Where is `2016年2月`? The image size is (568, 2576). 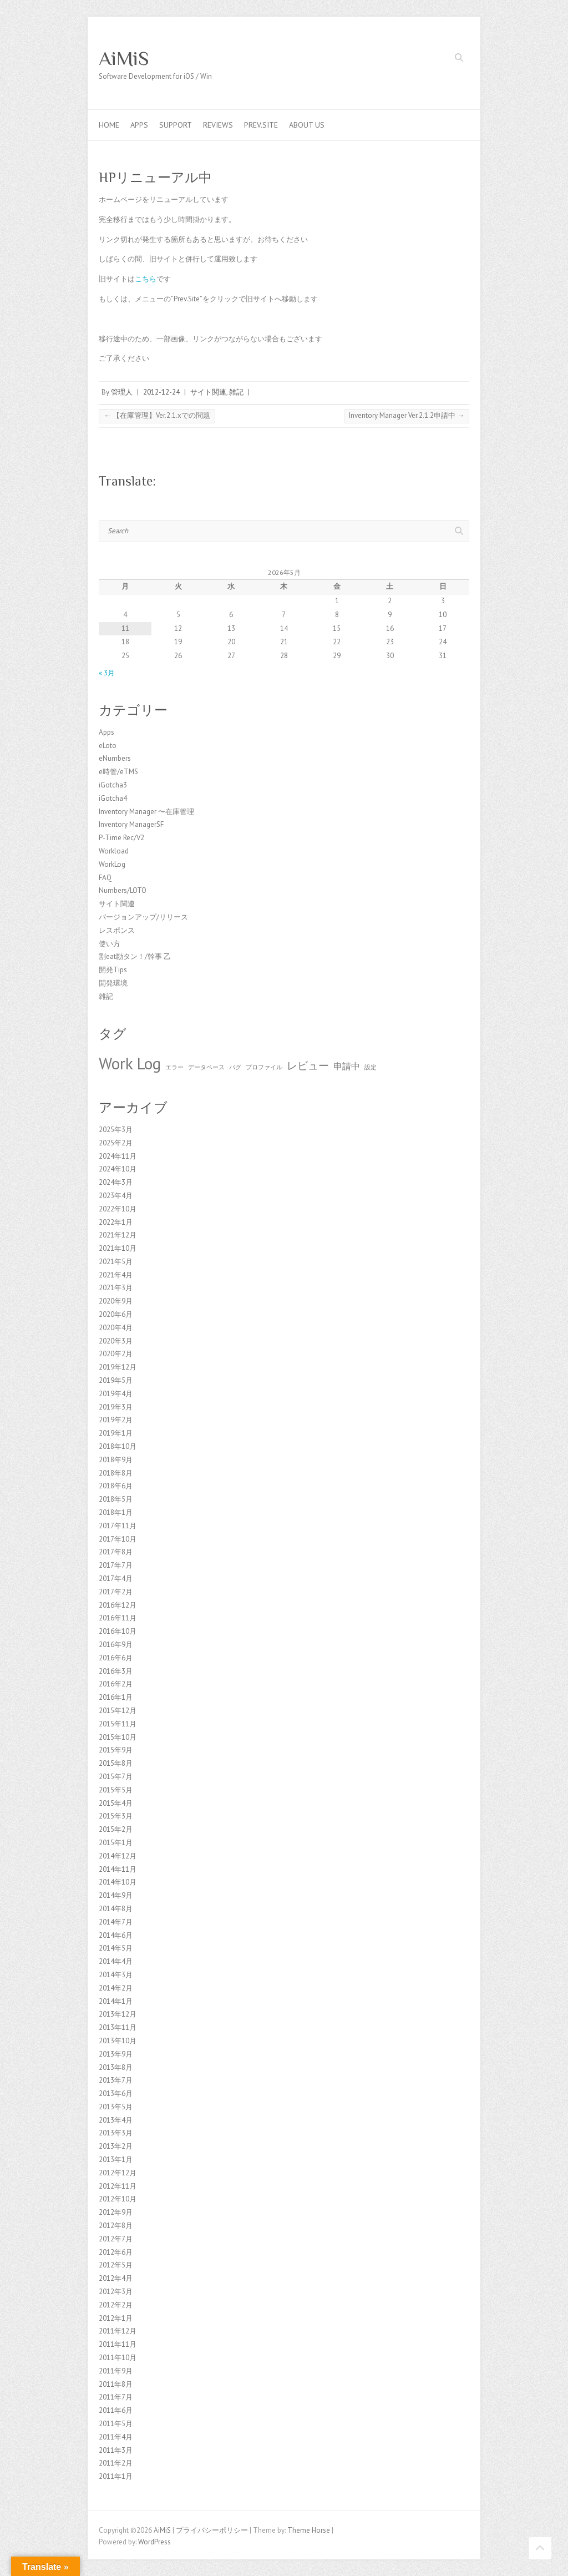
2016年2月 is located at coordinates (116, 1684).